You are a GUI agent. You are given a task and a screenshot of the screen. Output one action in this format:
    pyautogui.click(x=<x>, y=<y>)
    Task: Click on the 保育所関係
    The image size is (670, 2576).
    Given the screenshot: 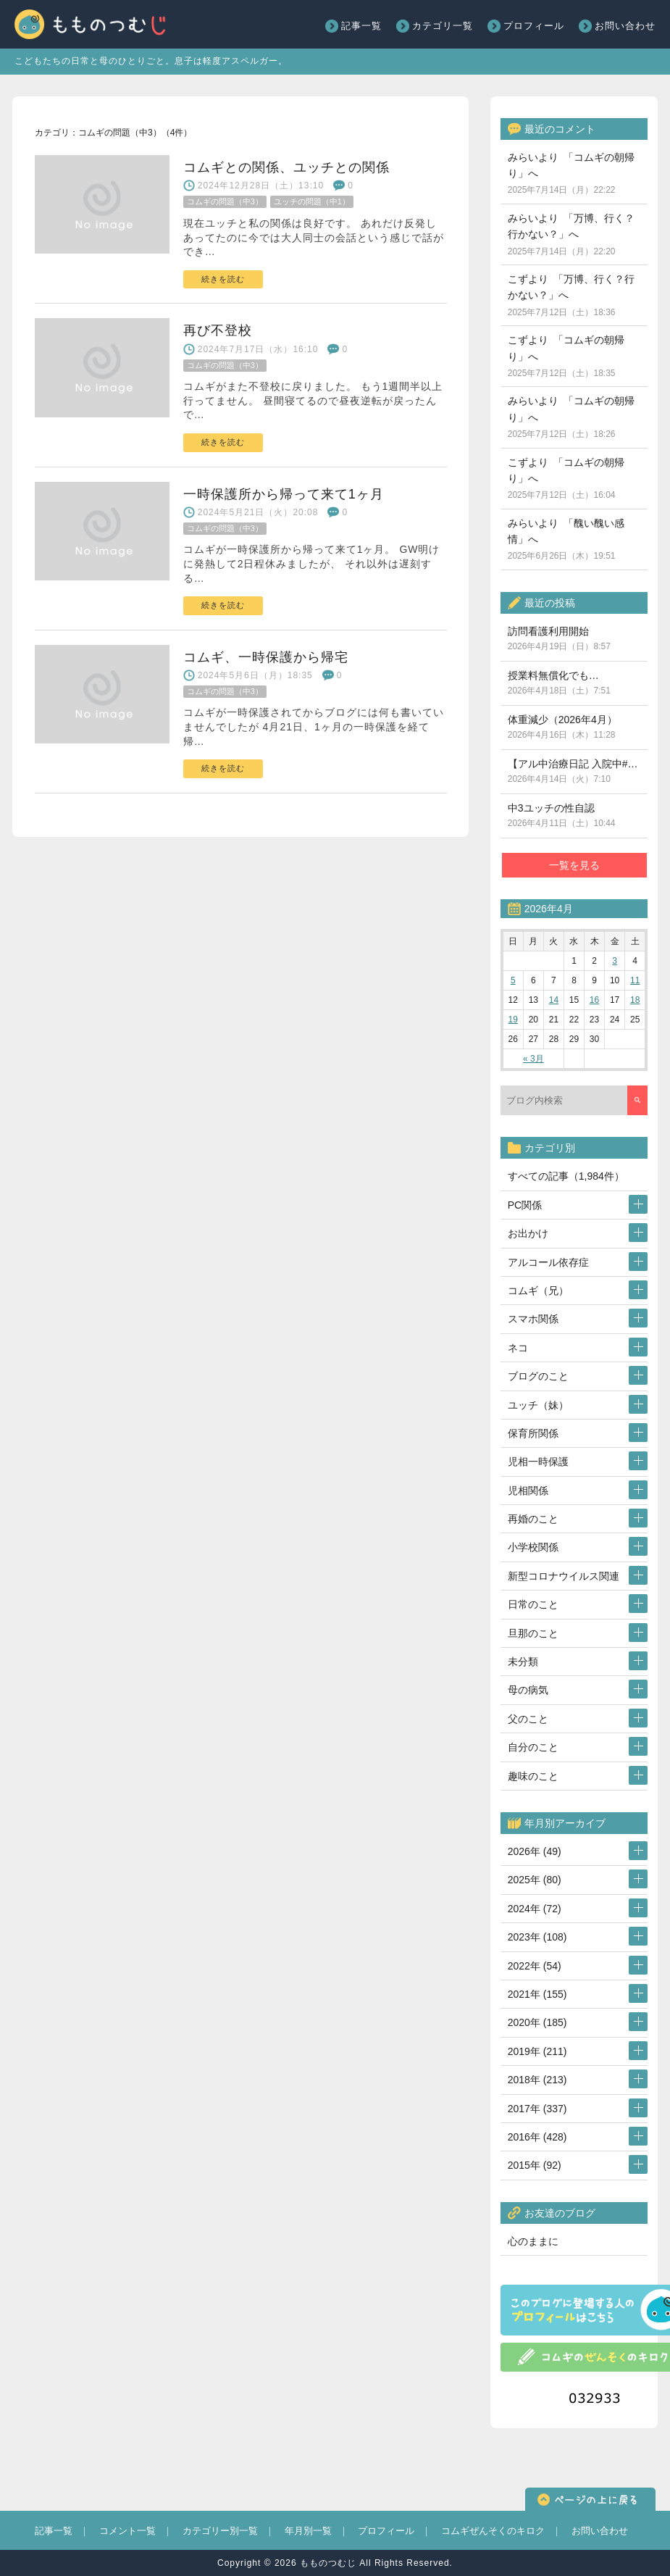 What is the action you would take?
    pyautogui.click(x=533, y=1433)
    